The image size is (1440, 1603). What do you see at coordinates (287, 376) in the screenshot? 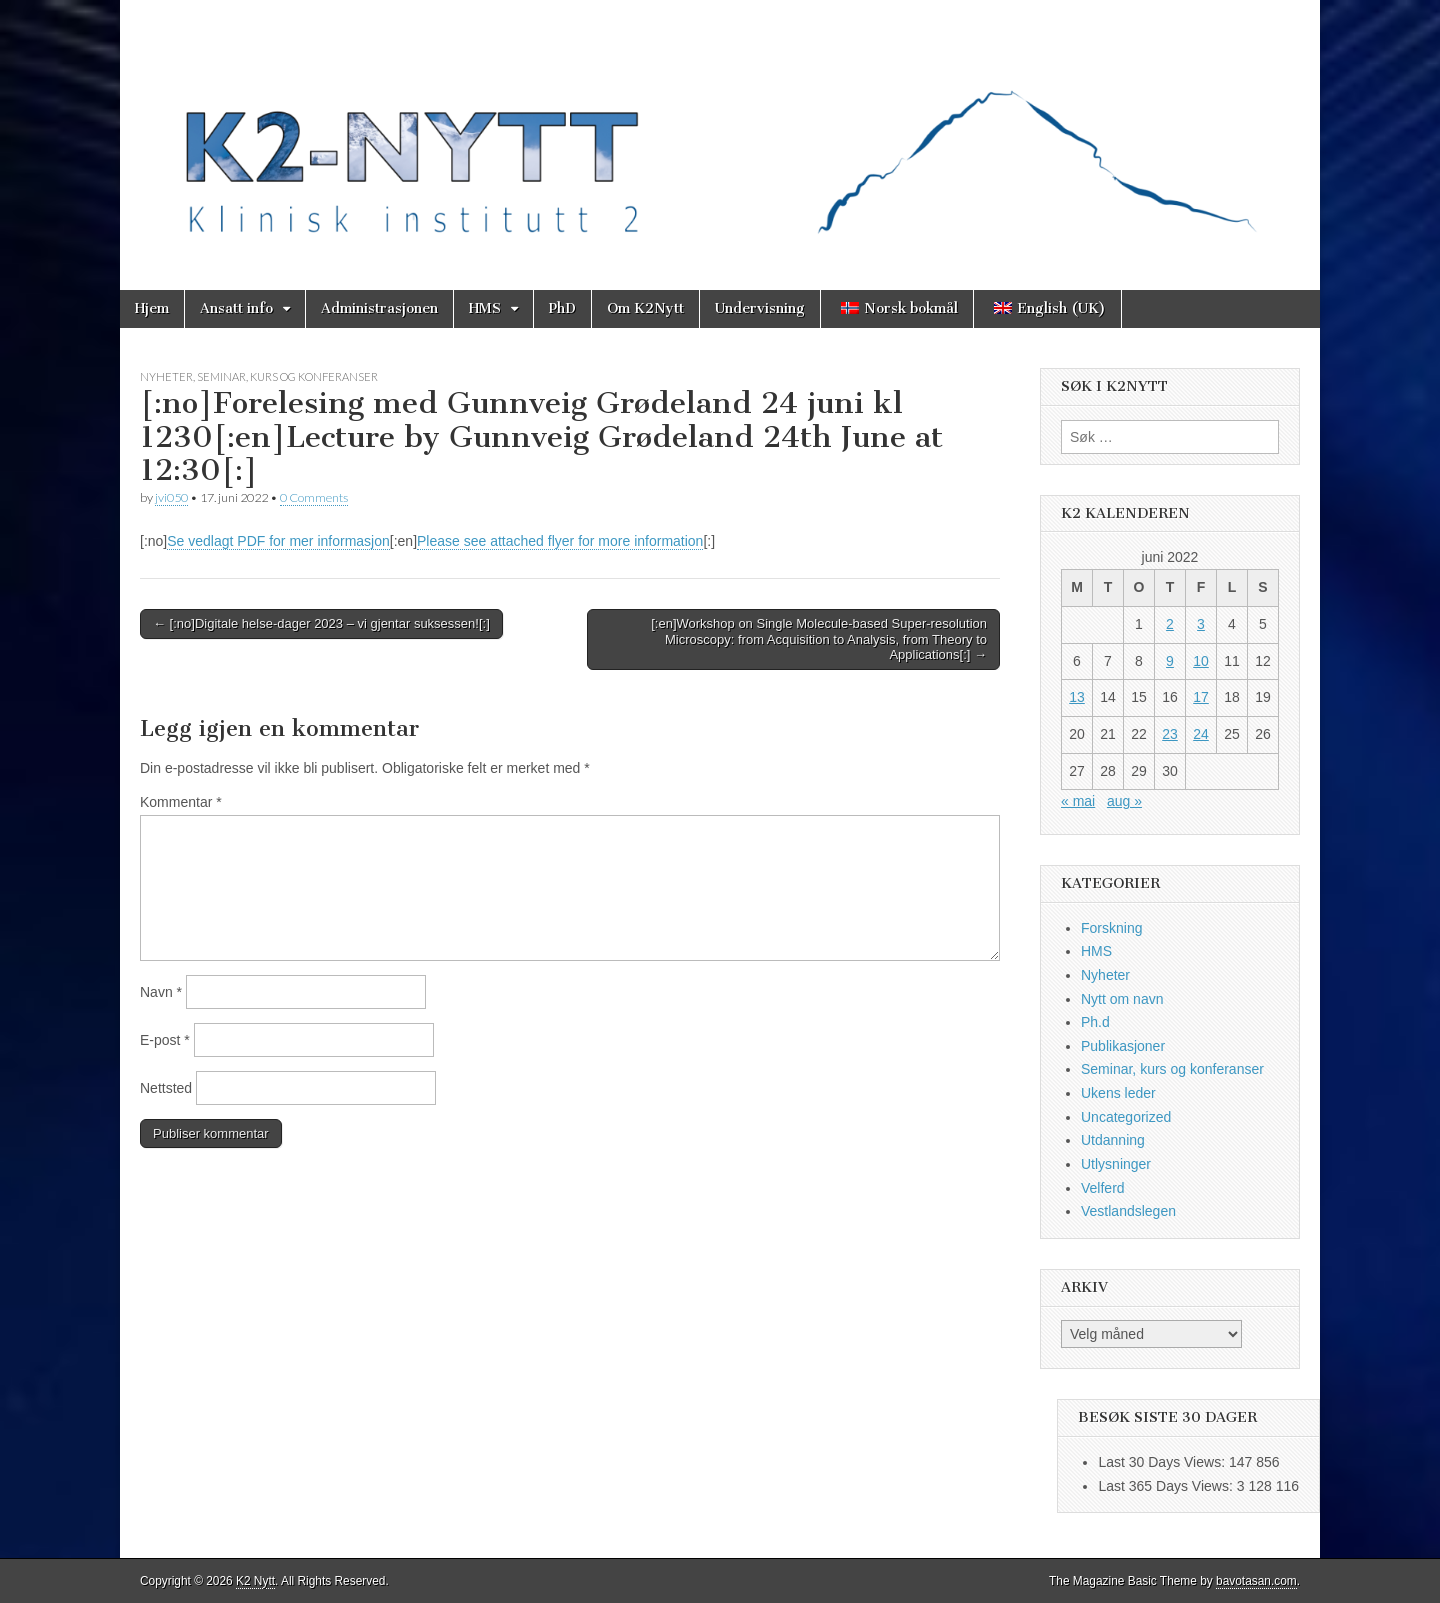
I see `Seminar, kurs og konferanser` at bounding box center [287, 376].